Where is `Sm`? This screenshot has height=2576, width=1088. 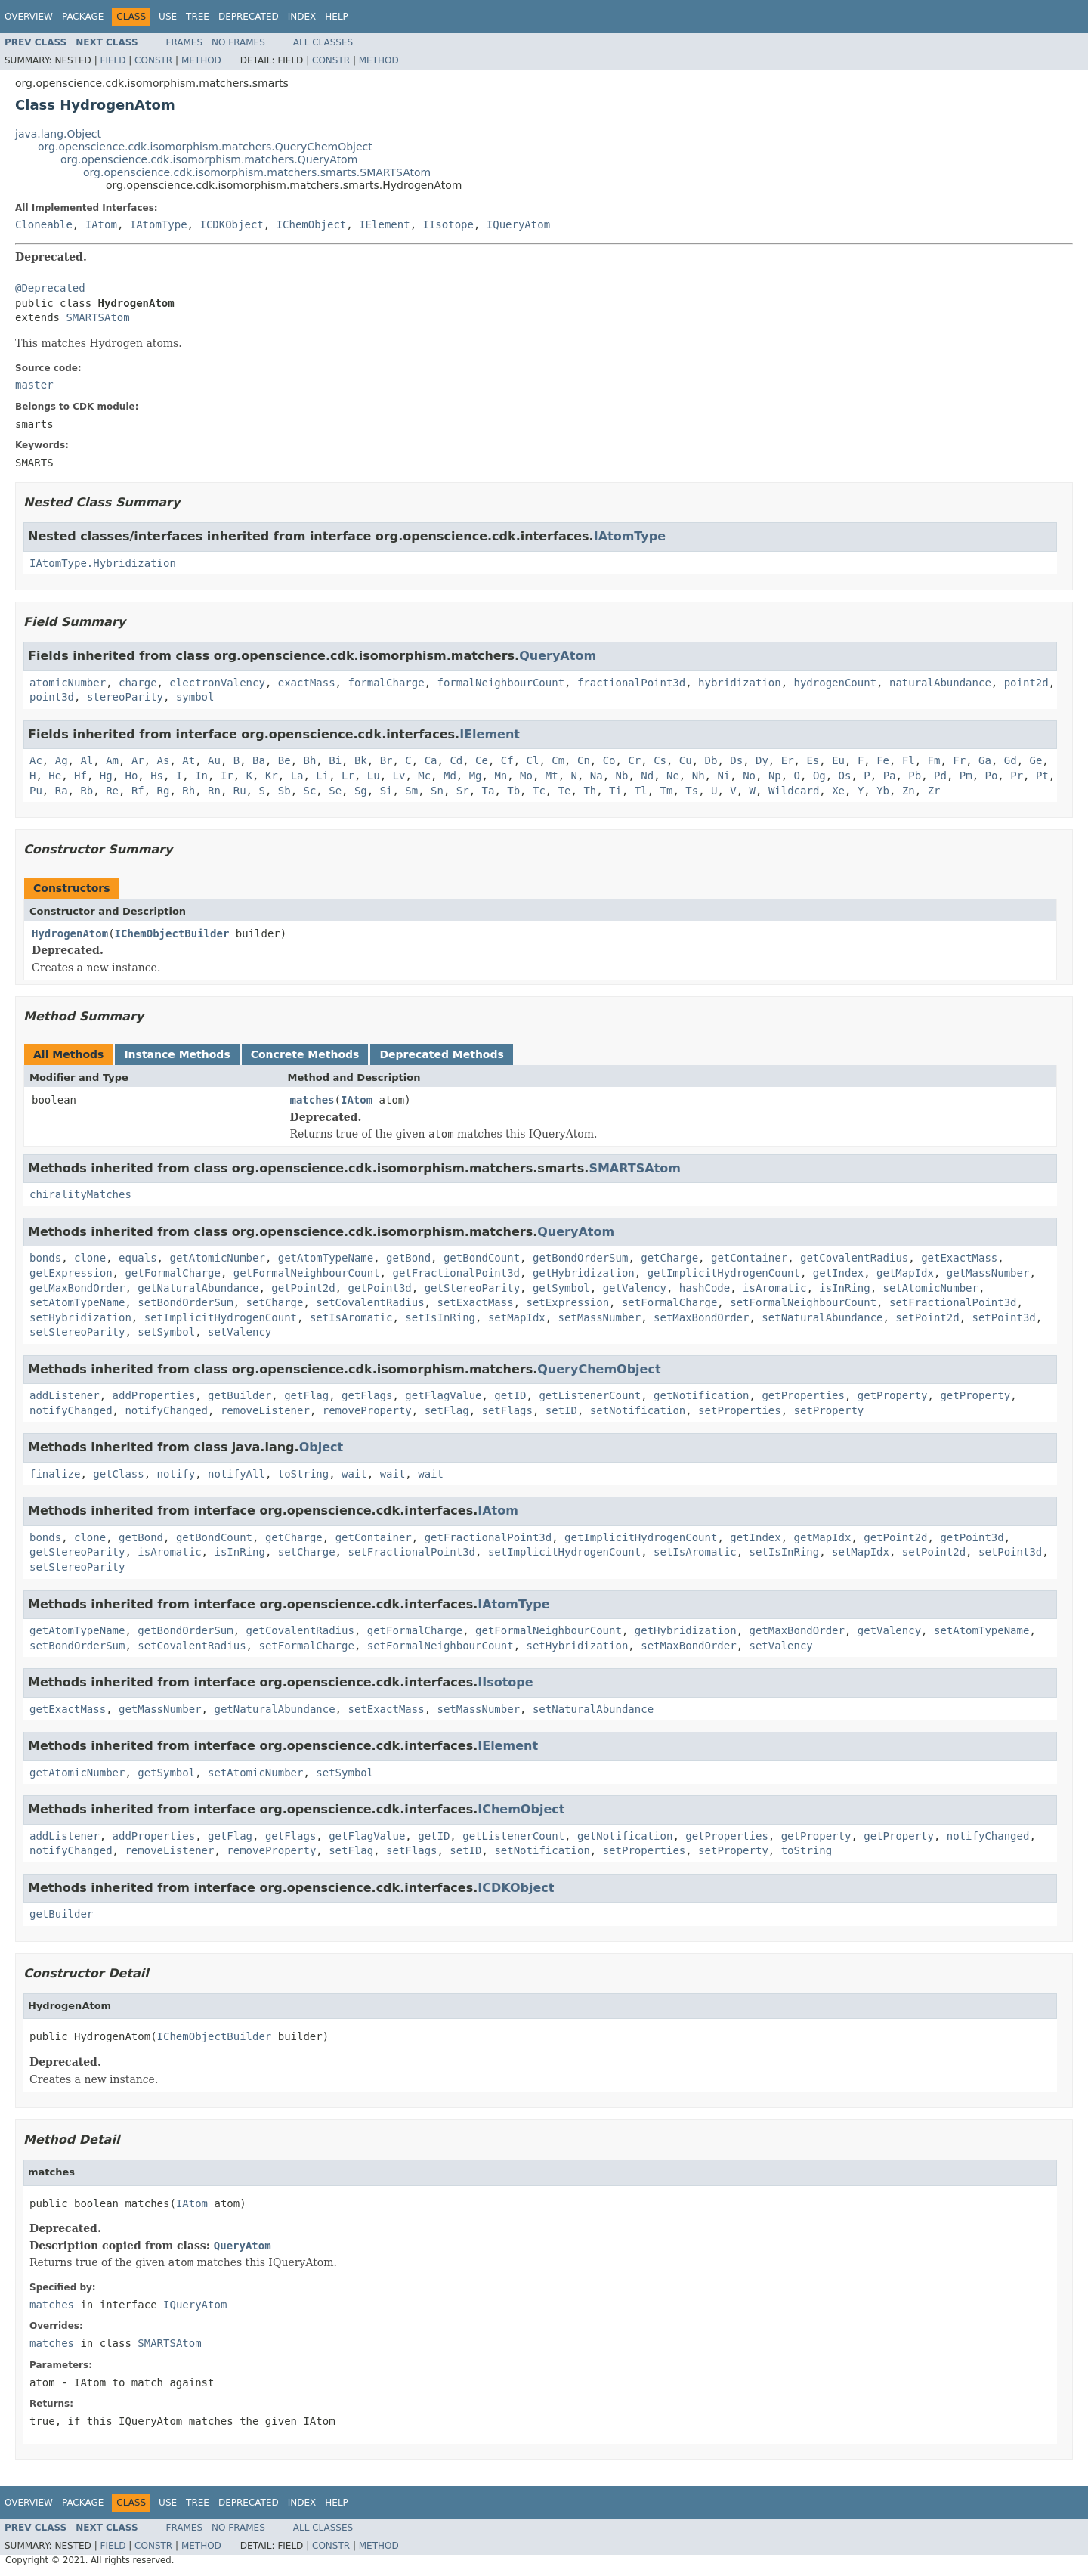 Sm is located at coordinates (411, 791).